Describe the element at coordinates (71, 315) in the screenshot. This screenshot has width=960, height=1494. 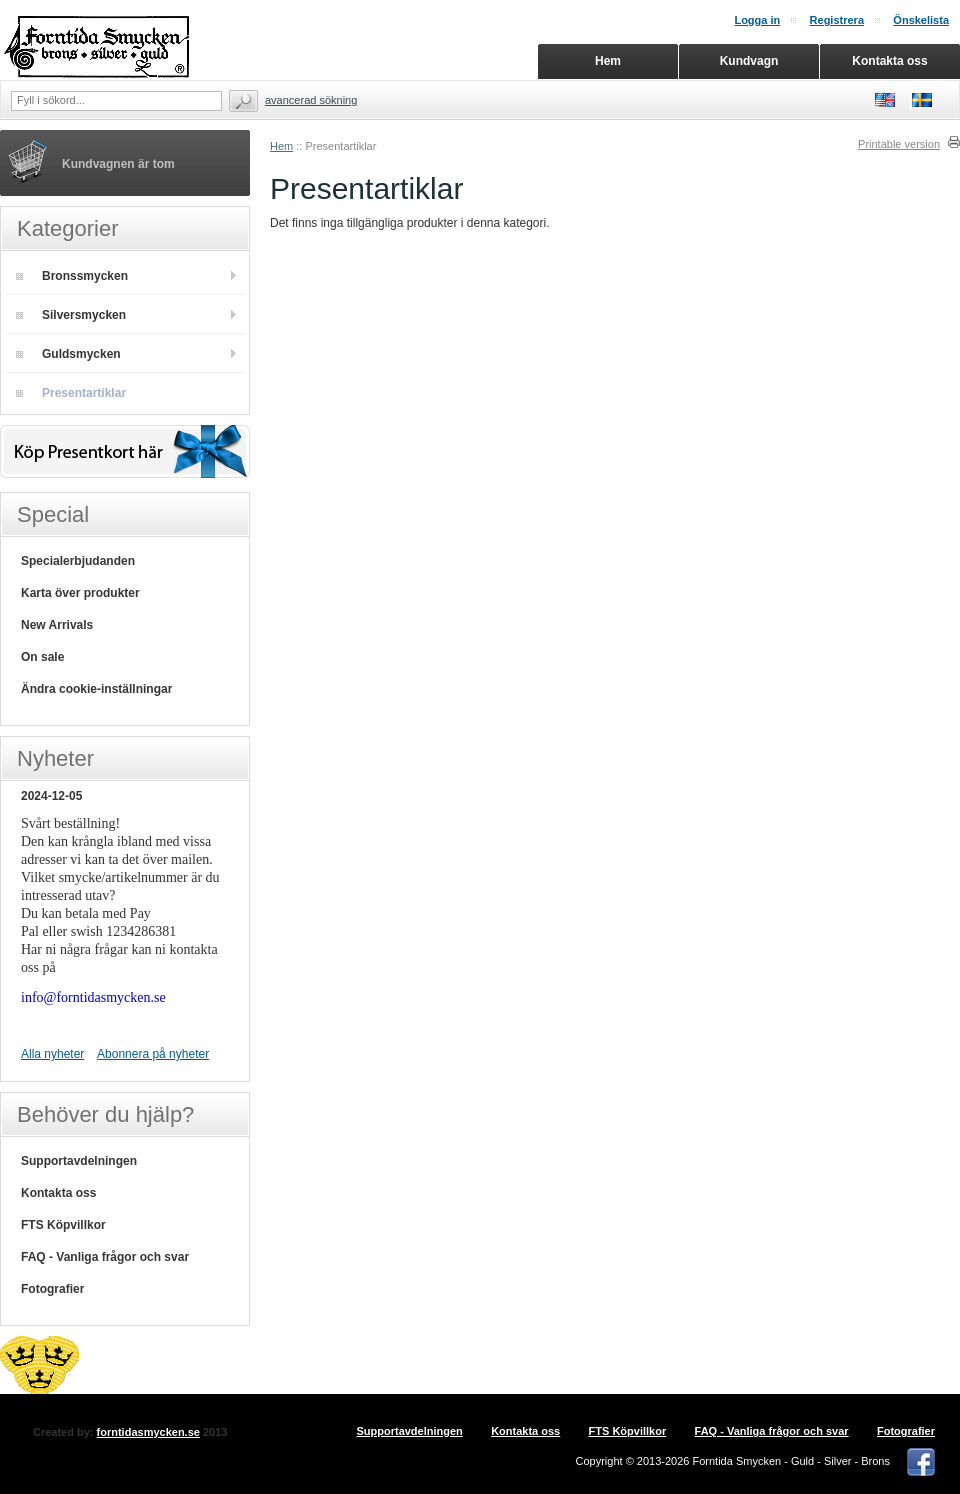
I see `Silversmycken` at that location.